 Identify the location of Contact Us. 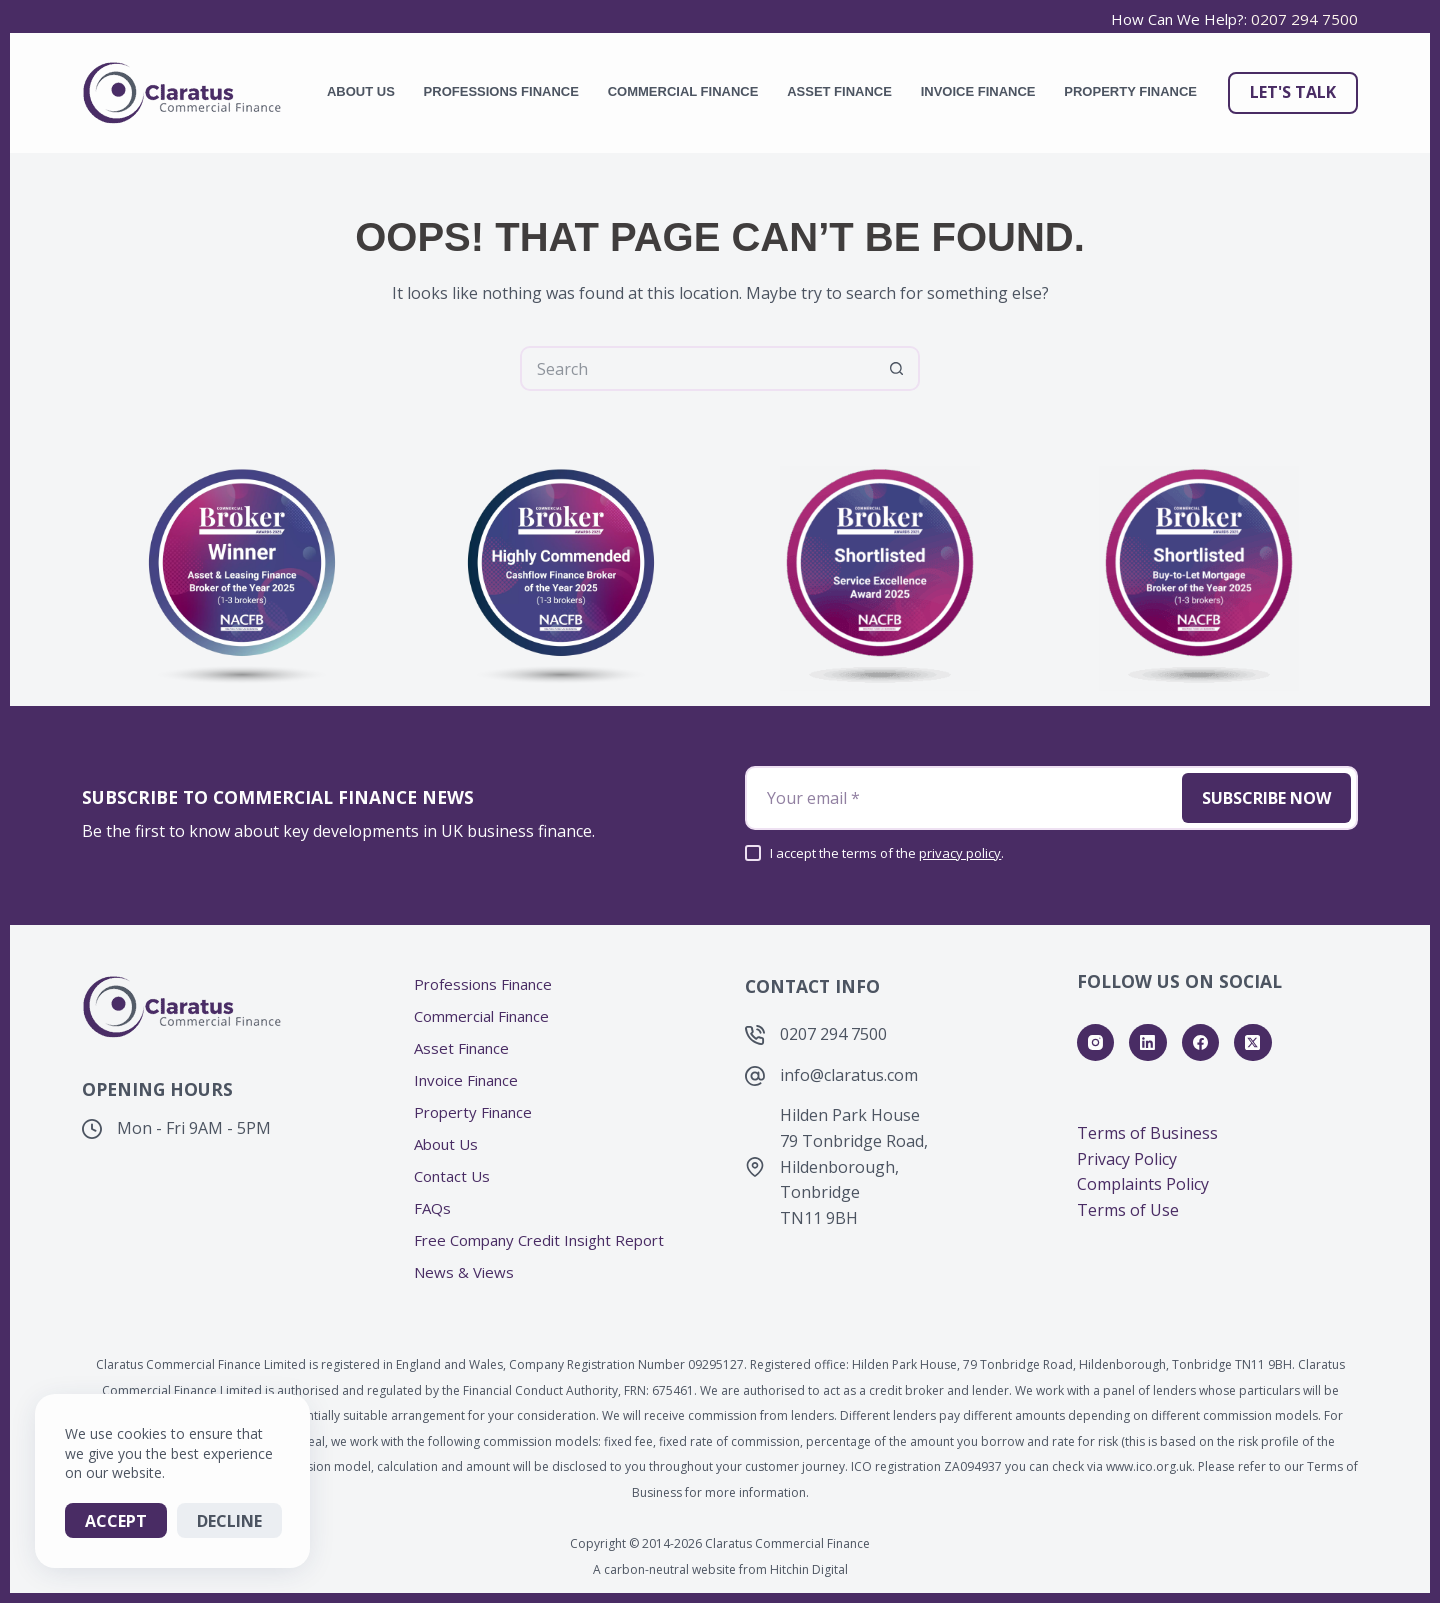
(452, 1176).